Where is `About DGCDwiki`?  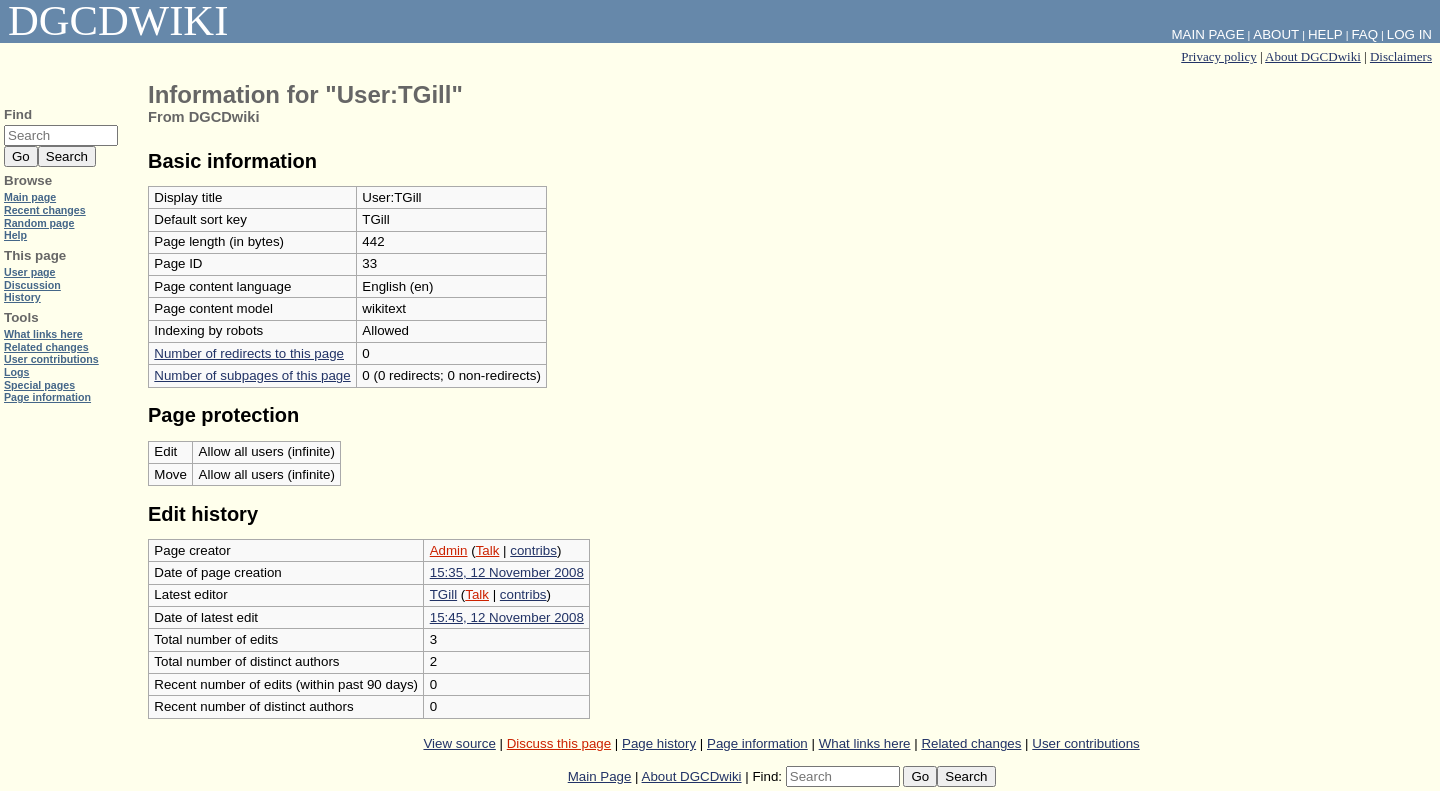
About DGCDwiki is located at coordinates (1313, 56).